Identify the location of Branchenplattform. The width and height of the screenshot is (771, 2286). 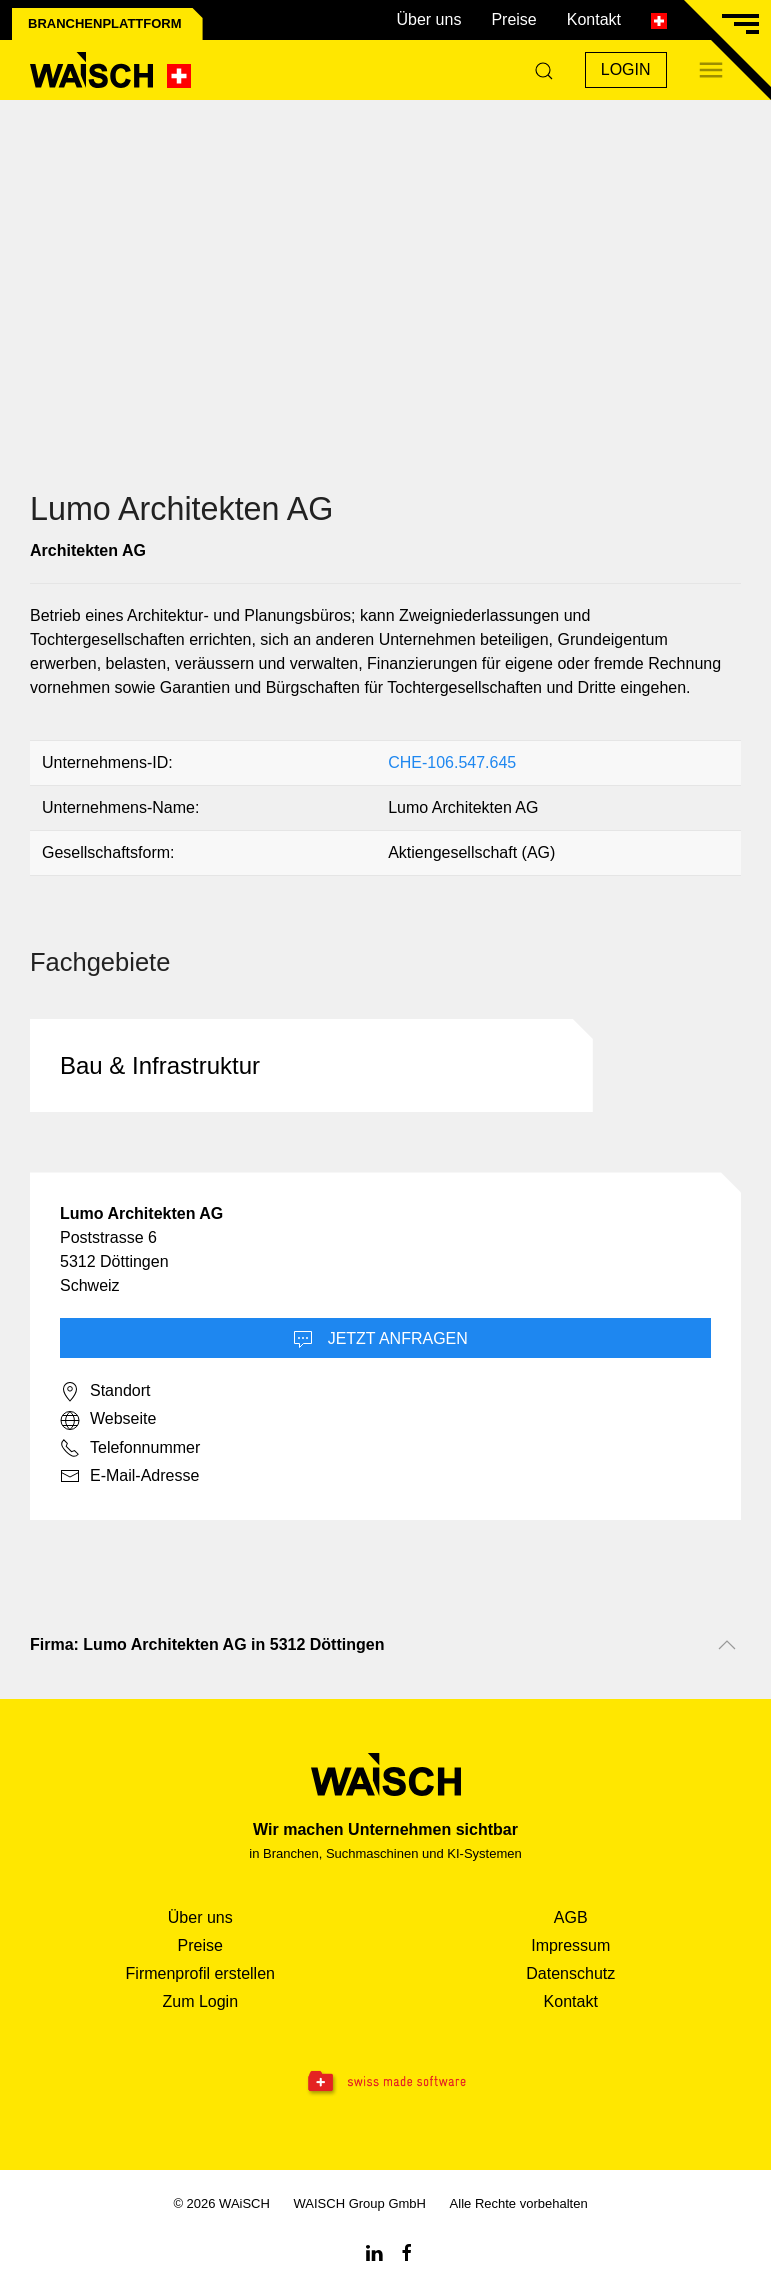
(105, 23).